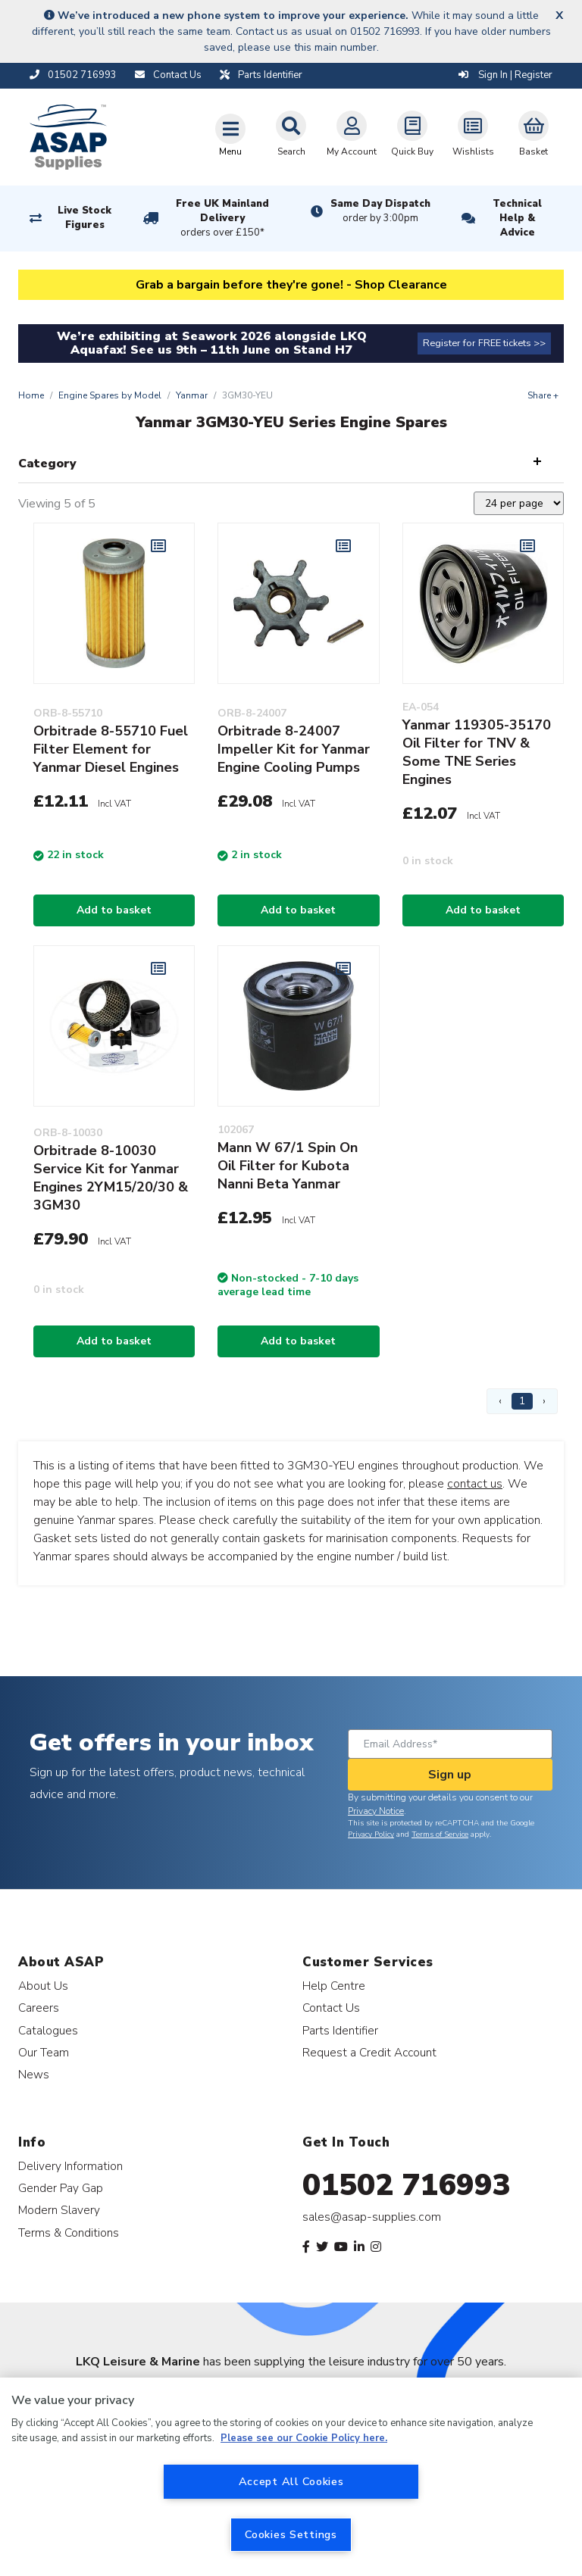  Describe the element at coordinates (48, 2030) in the screenshot. I see `Catalogues` at that location.